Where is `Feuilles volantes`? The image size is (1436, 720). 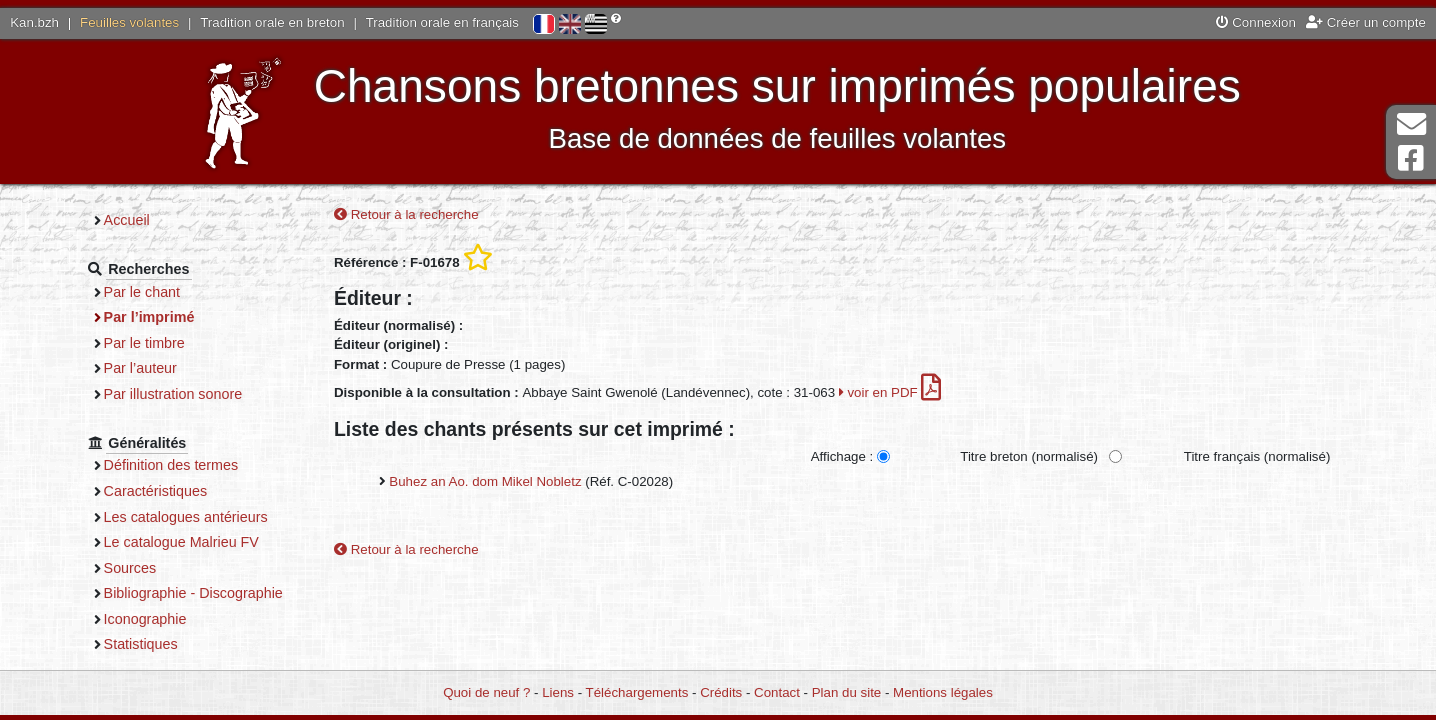 Feuilles volantes is located at coordinates (129, 22).